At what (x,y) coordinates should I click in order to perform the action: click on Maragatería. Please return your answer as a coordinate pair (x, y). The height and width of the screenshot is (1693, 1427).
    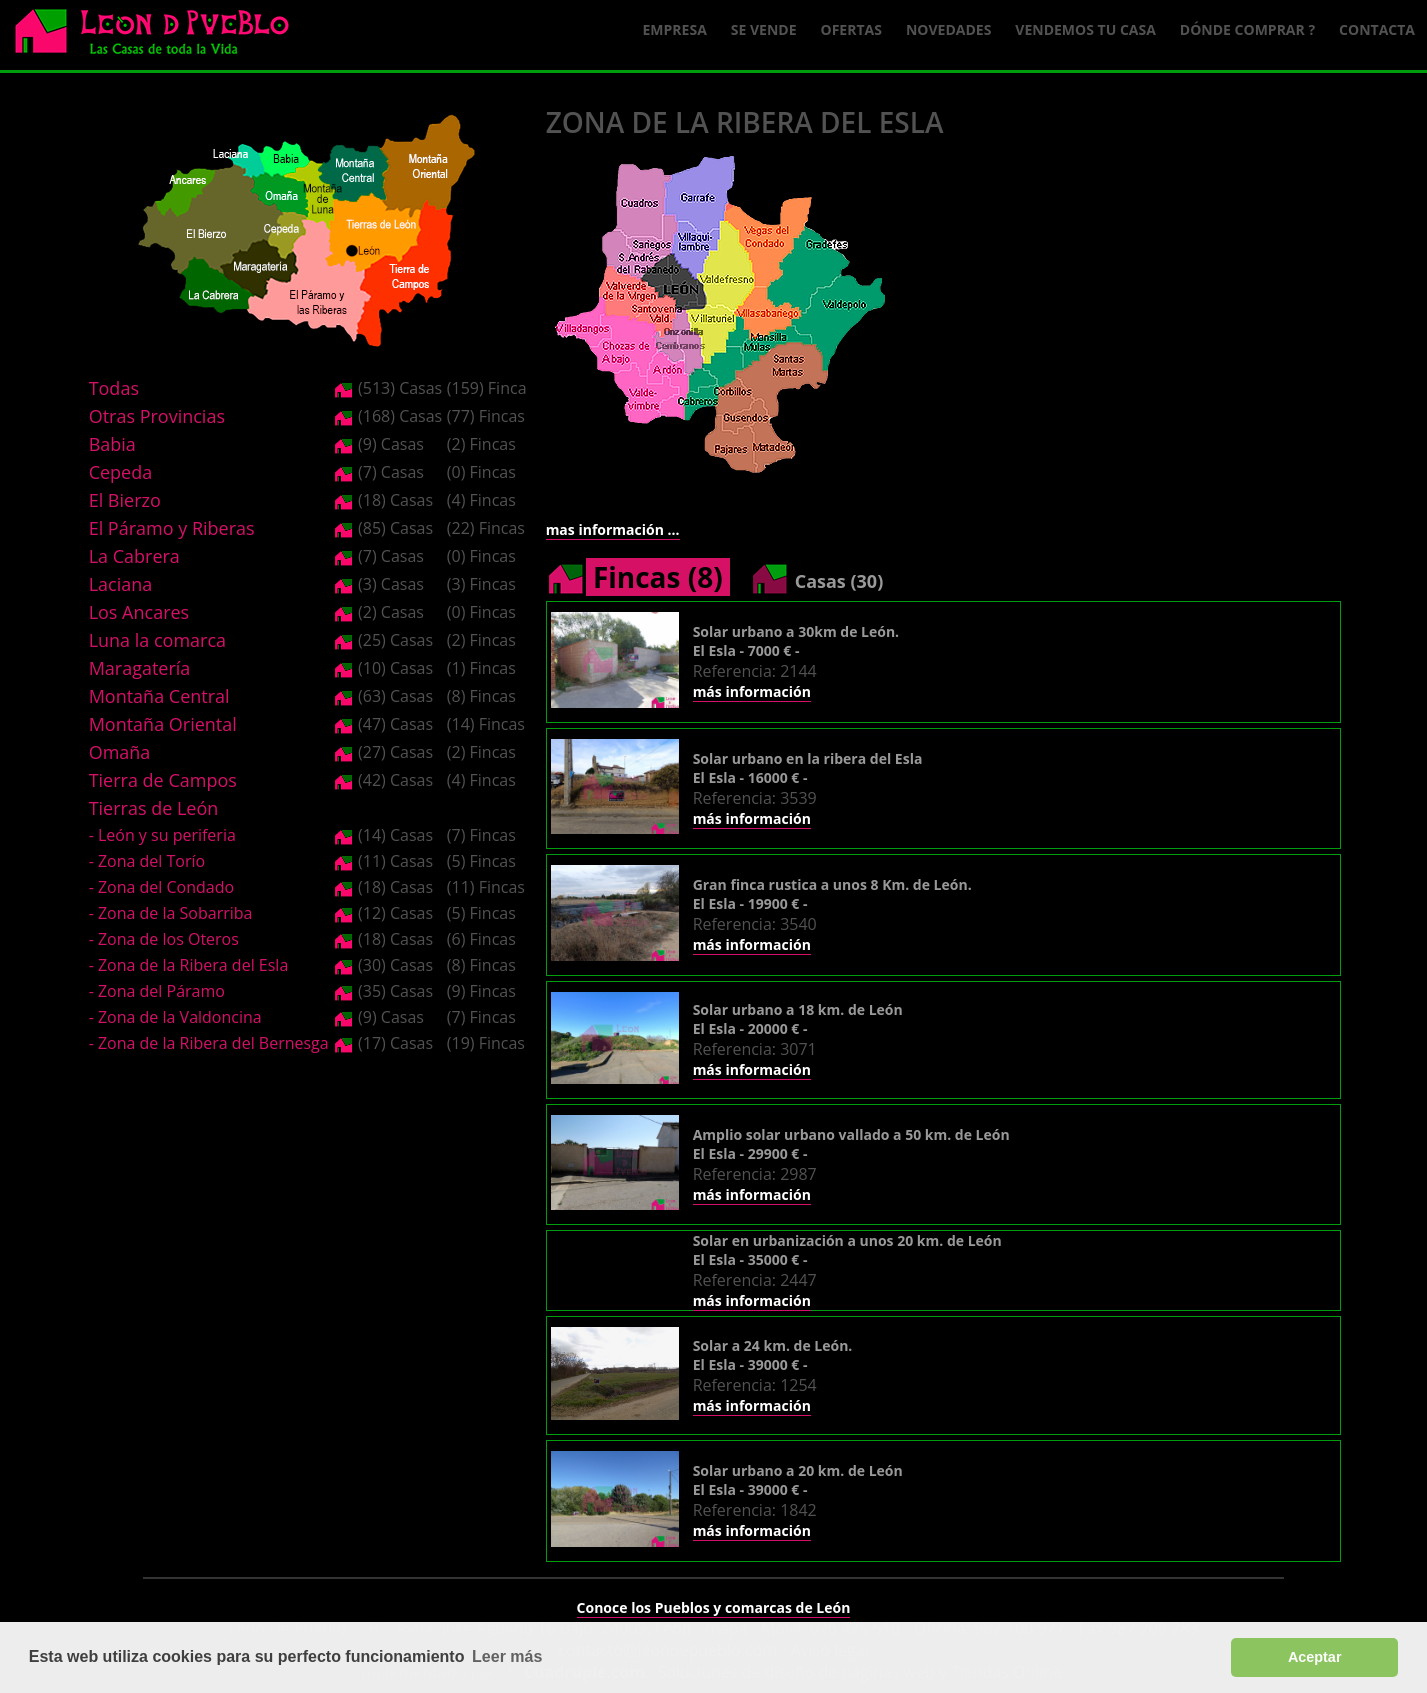
    Looking at the image, I should click on (140, 668).